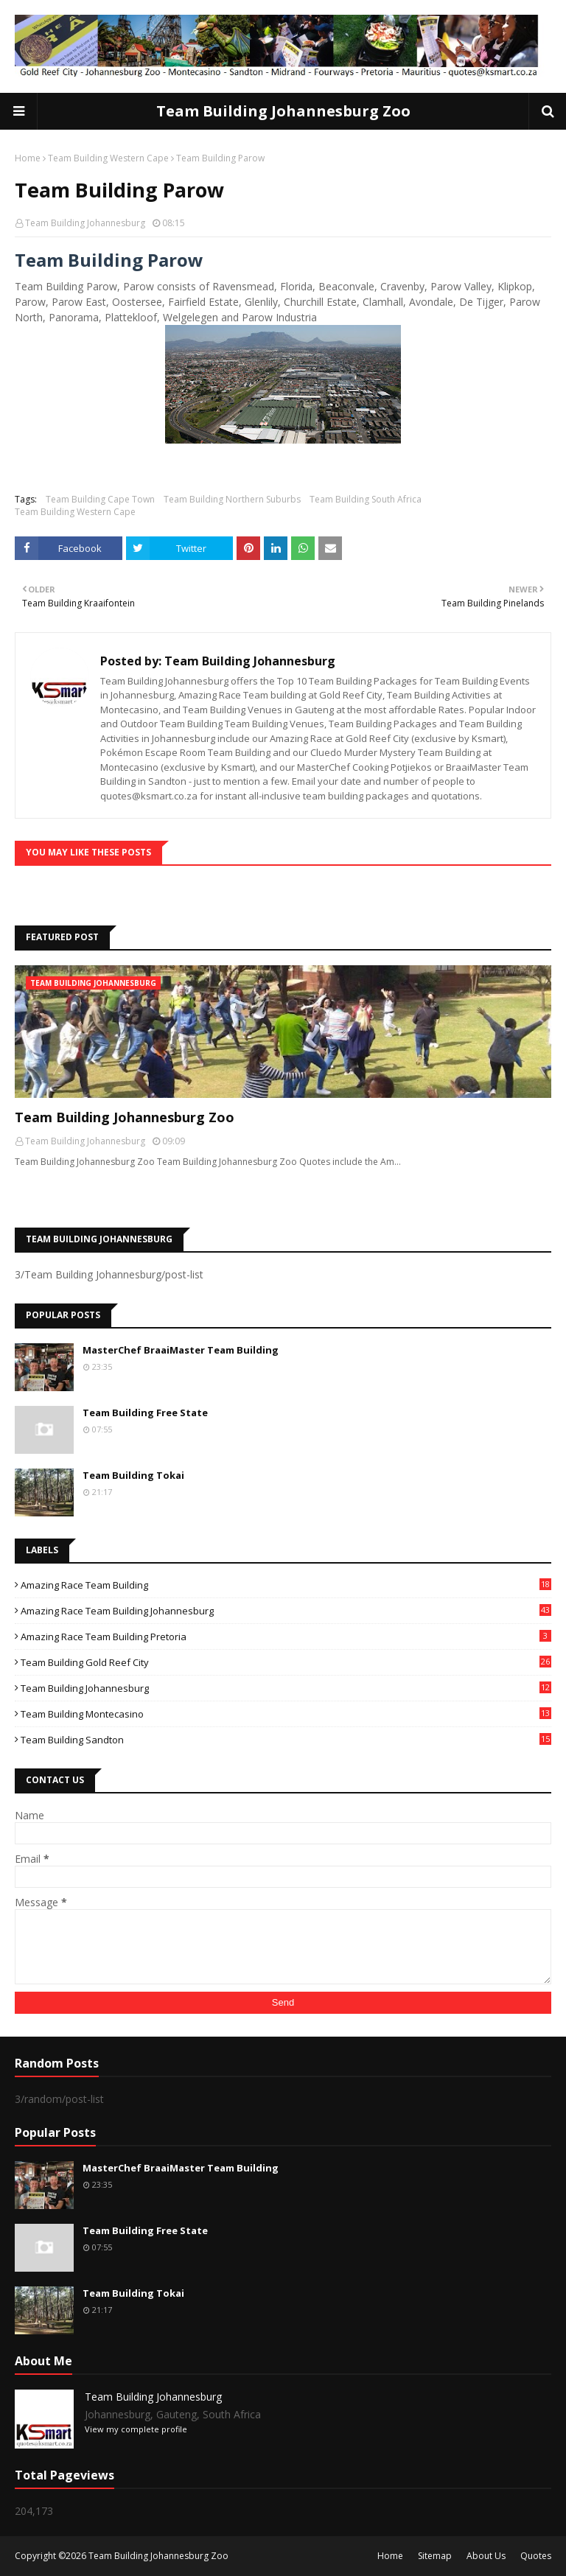 This screenshot has height=2576, width=566. Describe the element at coordinates (232, 499) in the screenshot. I see `Team Building Northern Suburbs` at that location.